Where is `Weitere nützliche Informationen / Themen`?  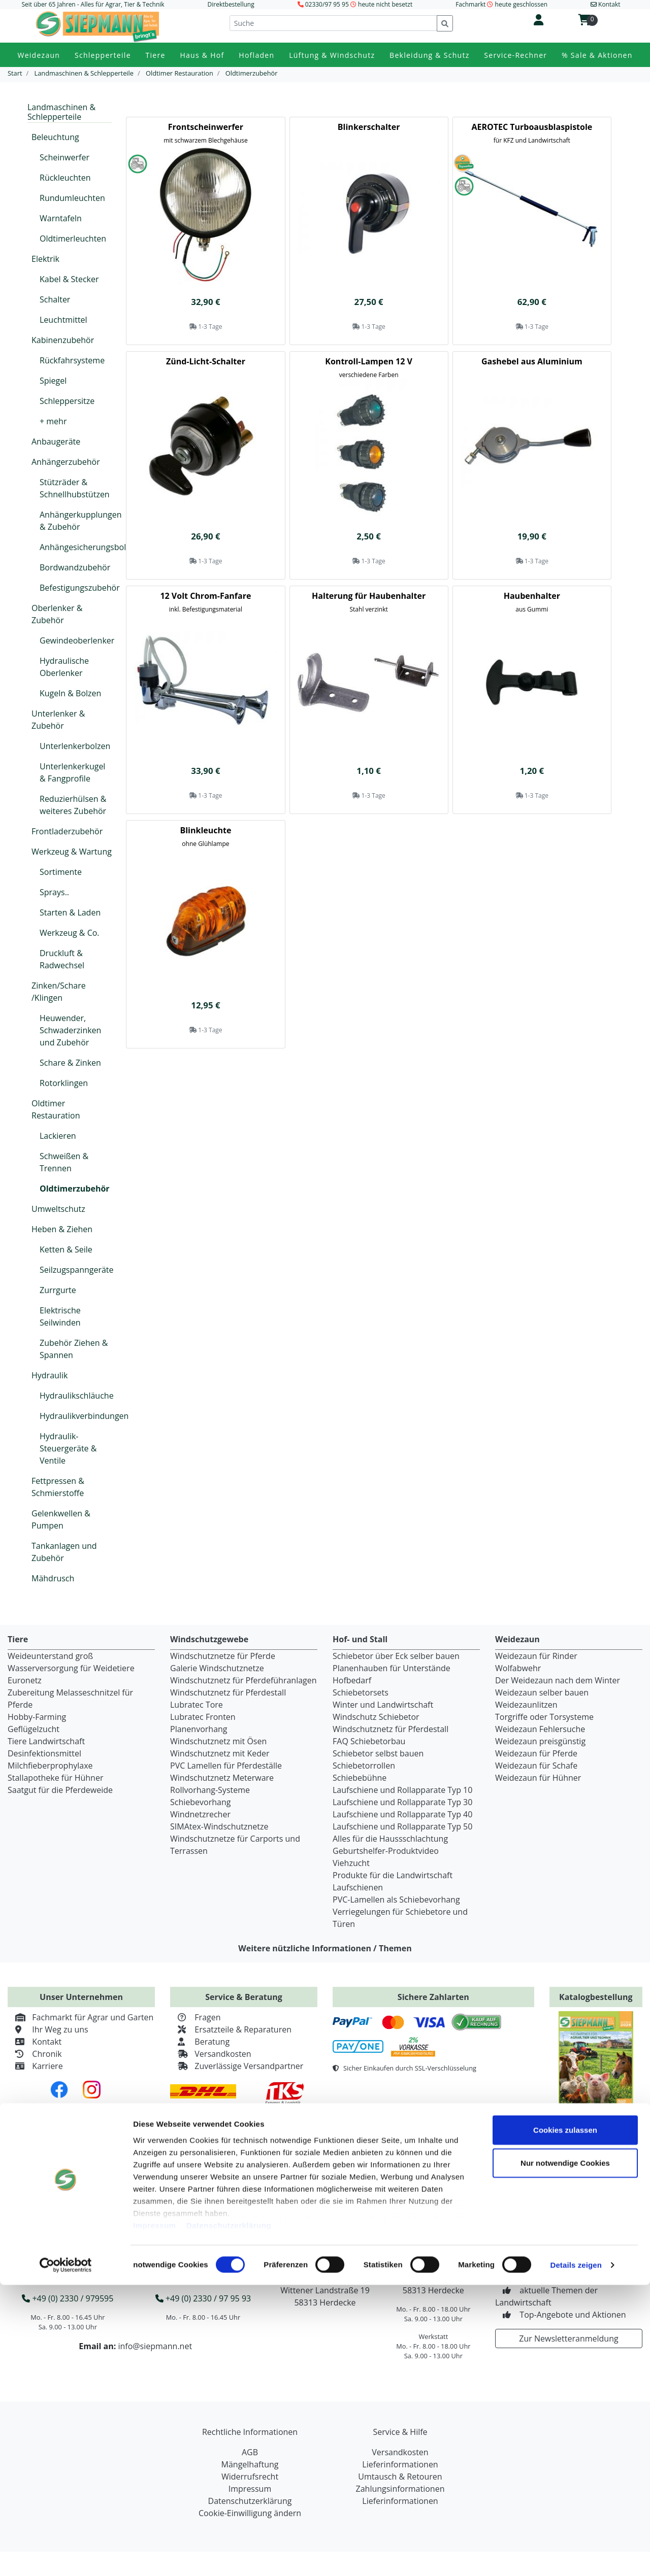 Weitere nützliche Informationen / Themen is located at coordinates (325, 1948).